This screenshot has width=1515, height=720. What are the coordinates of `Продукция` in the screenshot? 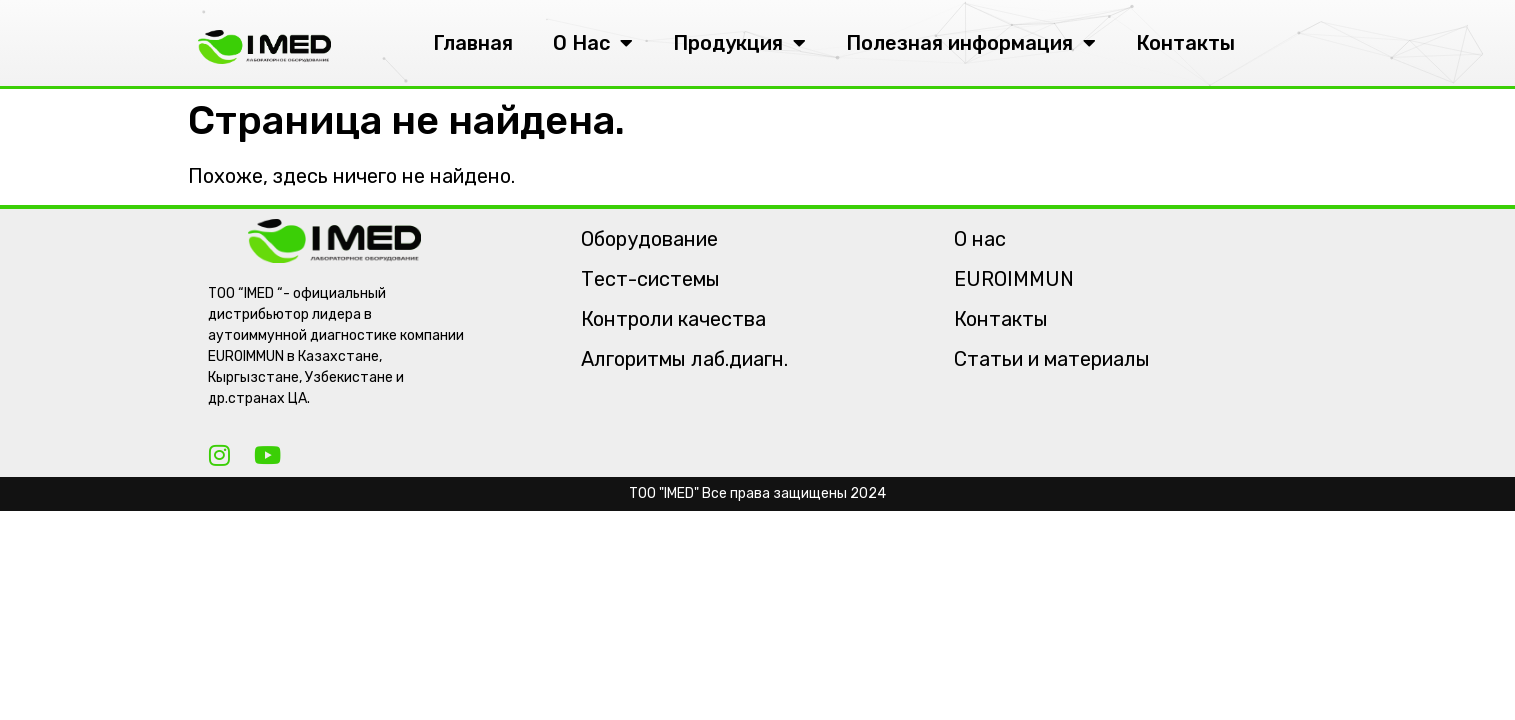 It's located at (739, 43).